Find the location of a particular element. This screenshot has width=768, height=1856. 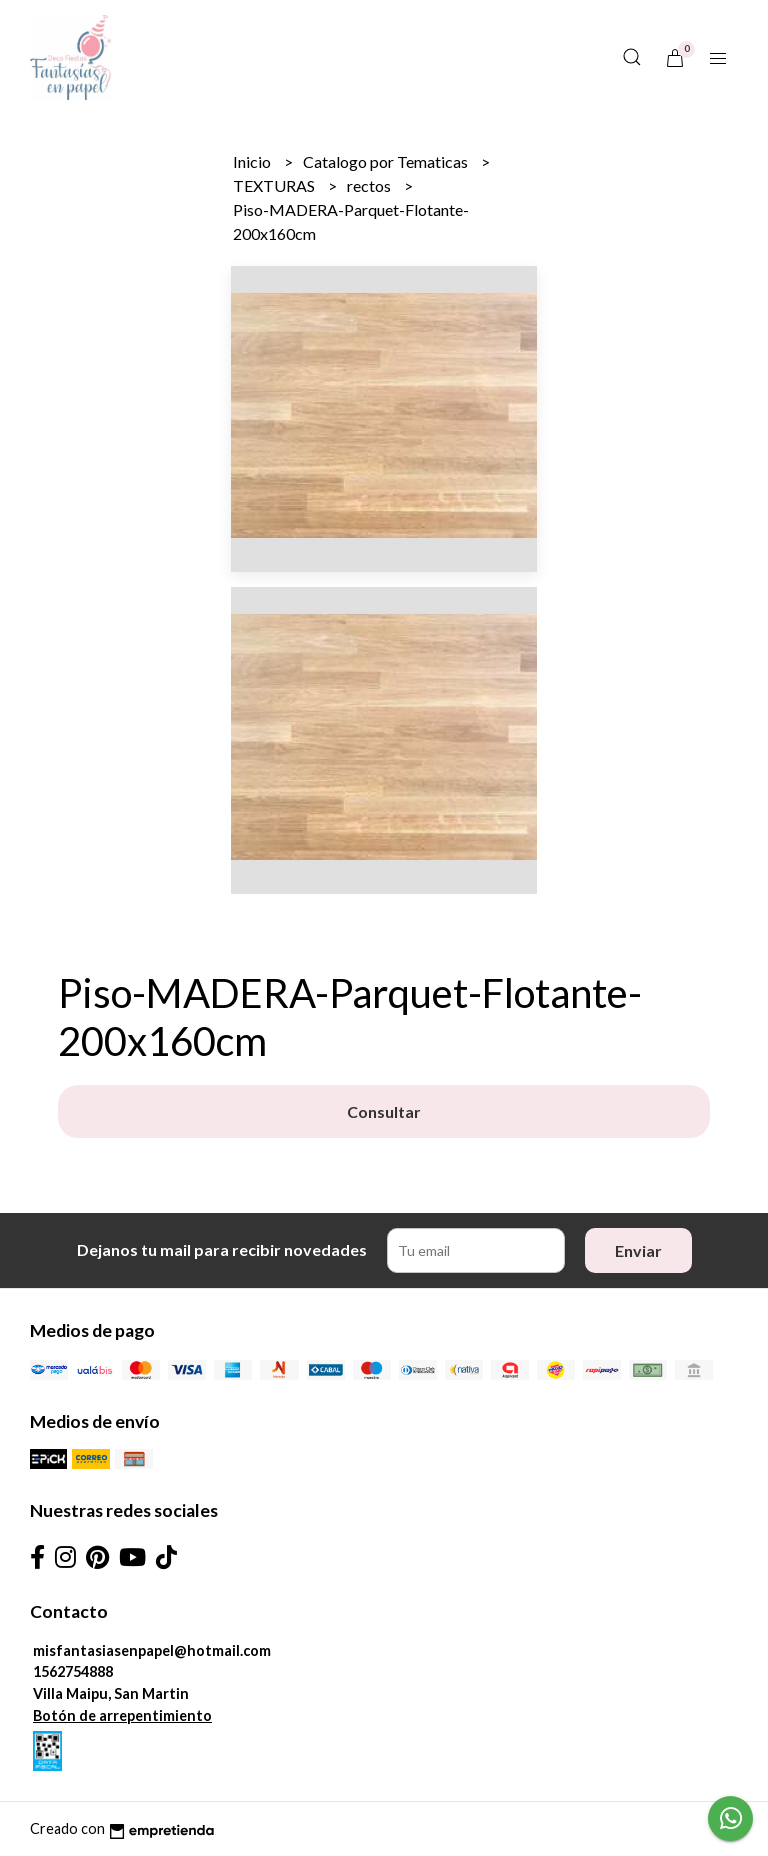

Inicio is located at coordinates (253, 161).